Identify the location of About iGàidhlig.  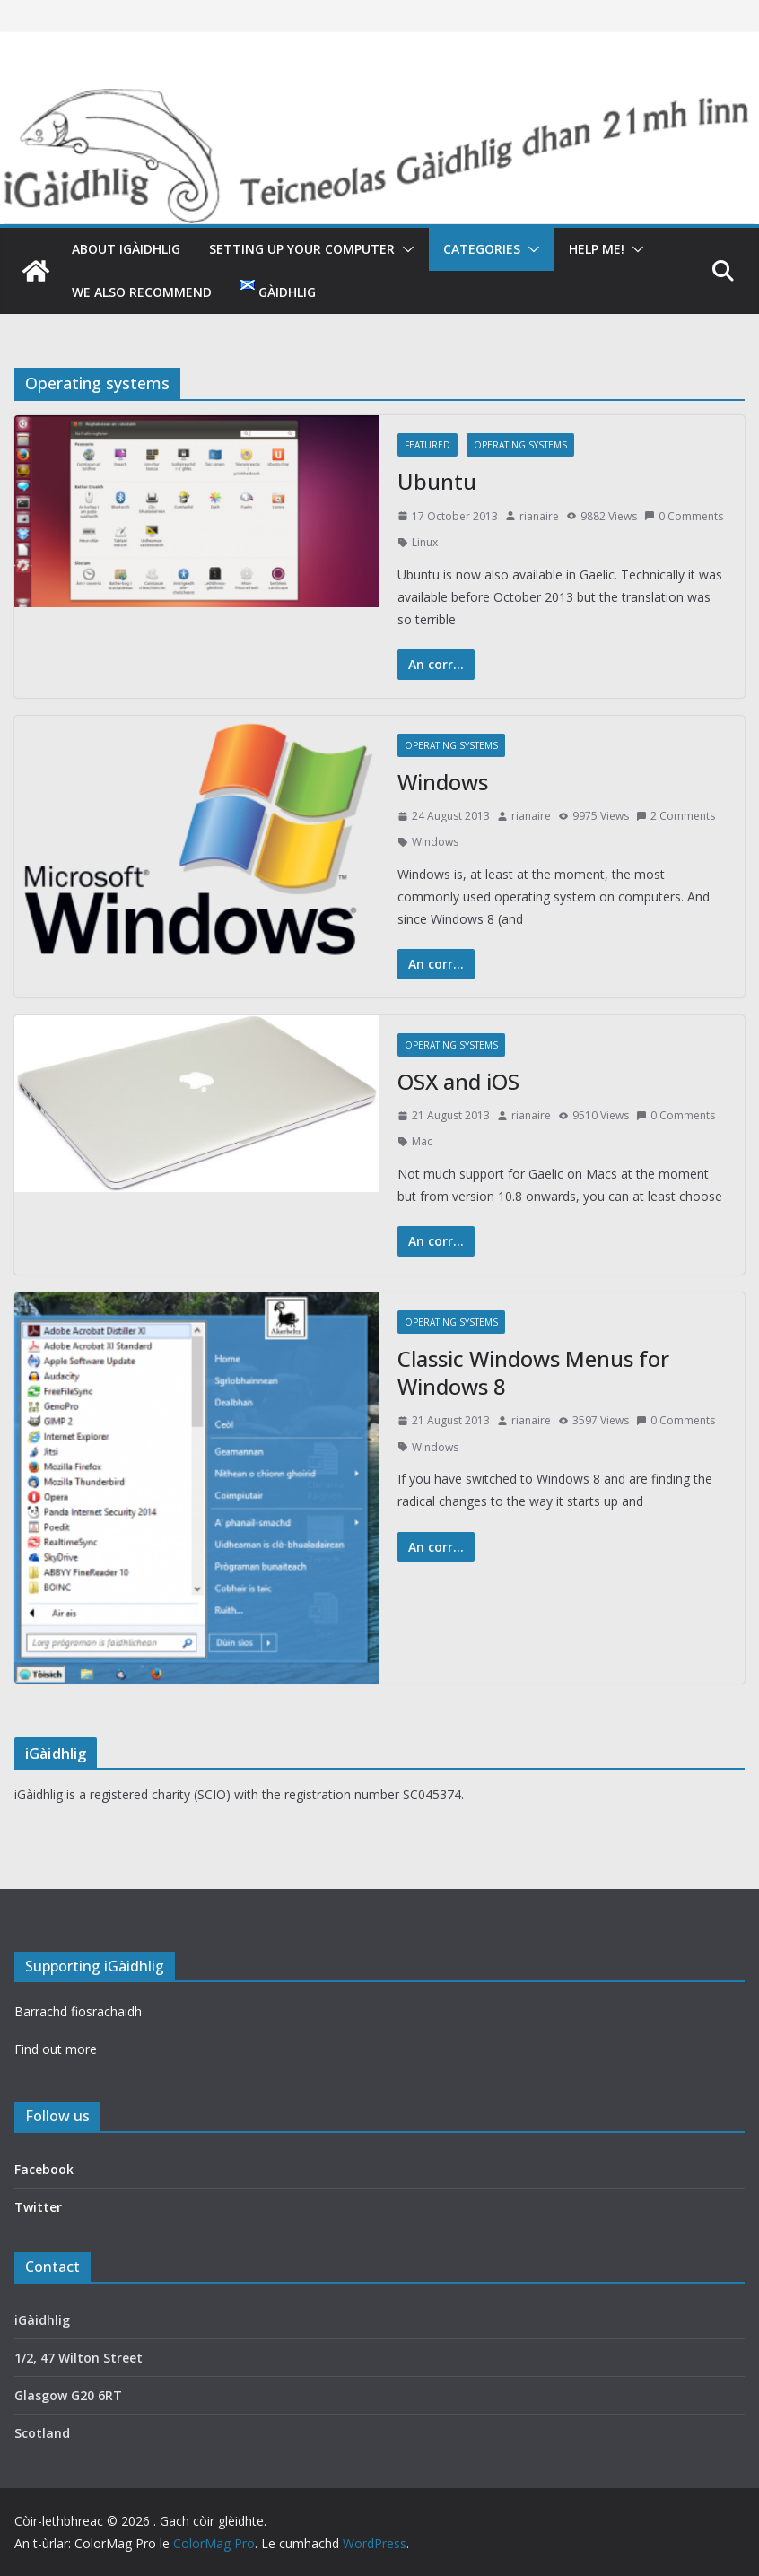
(126, 248).